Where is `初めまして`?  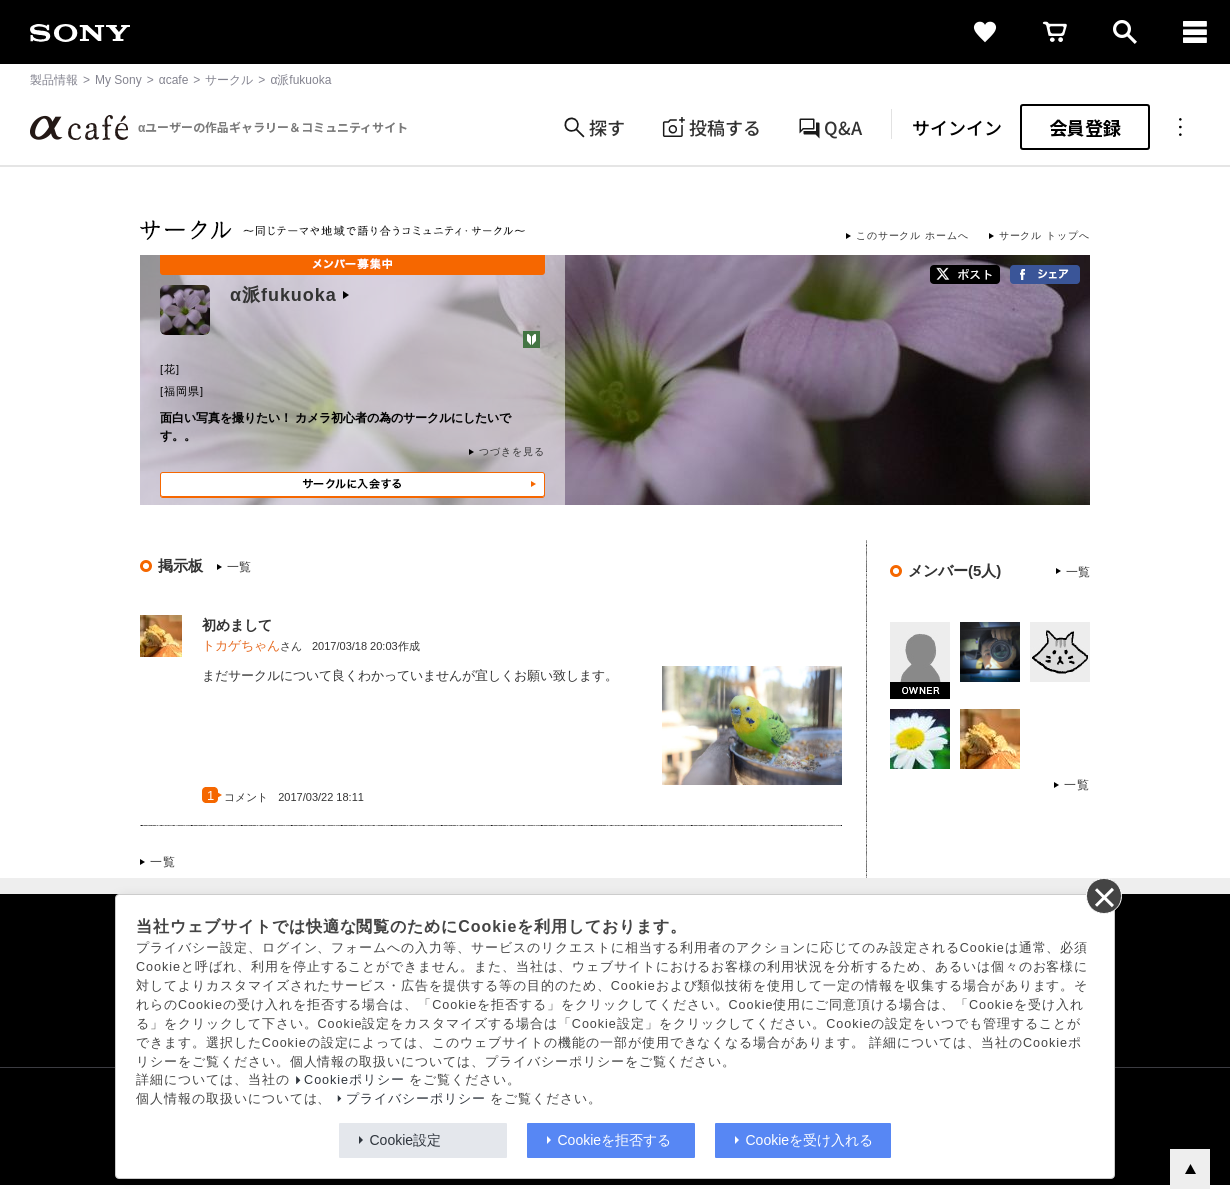 初めまして is located at coordinates (237, 625).